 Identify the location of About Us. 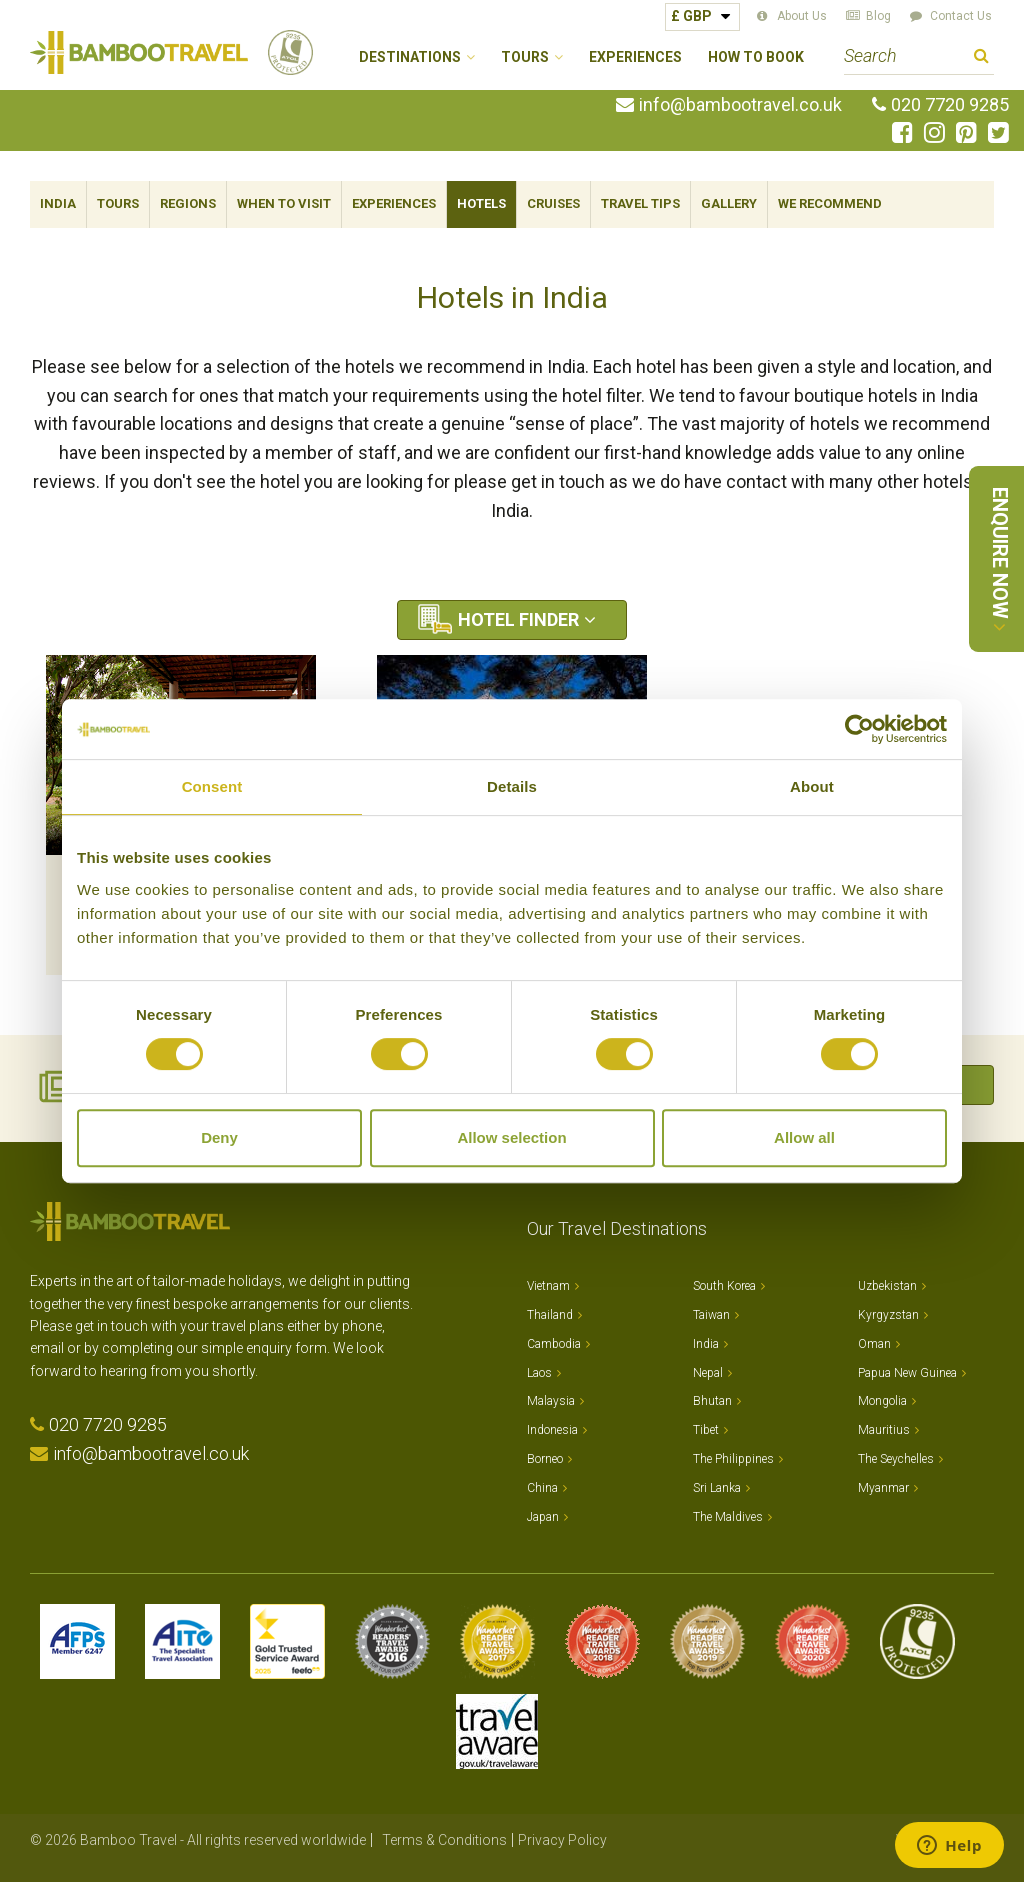
(802, 16).